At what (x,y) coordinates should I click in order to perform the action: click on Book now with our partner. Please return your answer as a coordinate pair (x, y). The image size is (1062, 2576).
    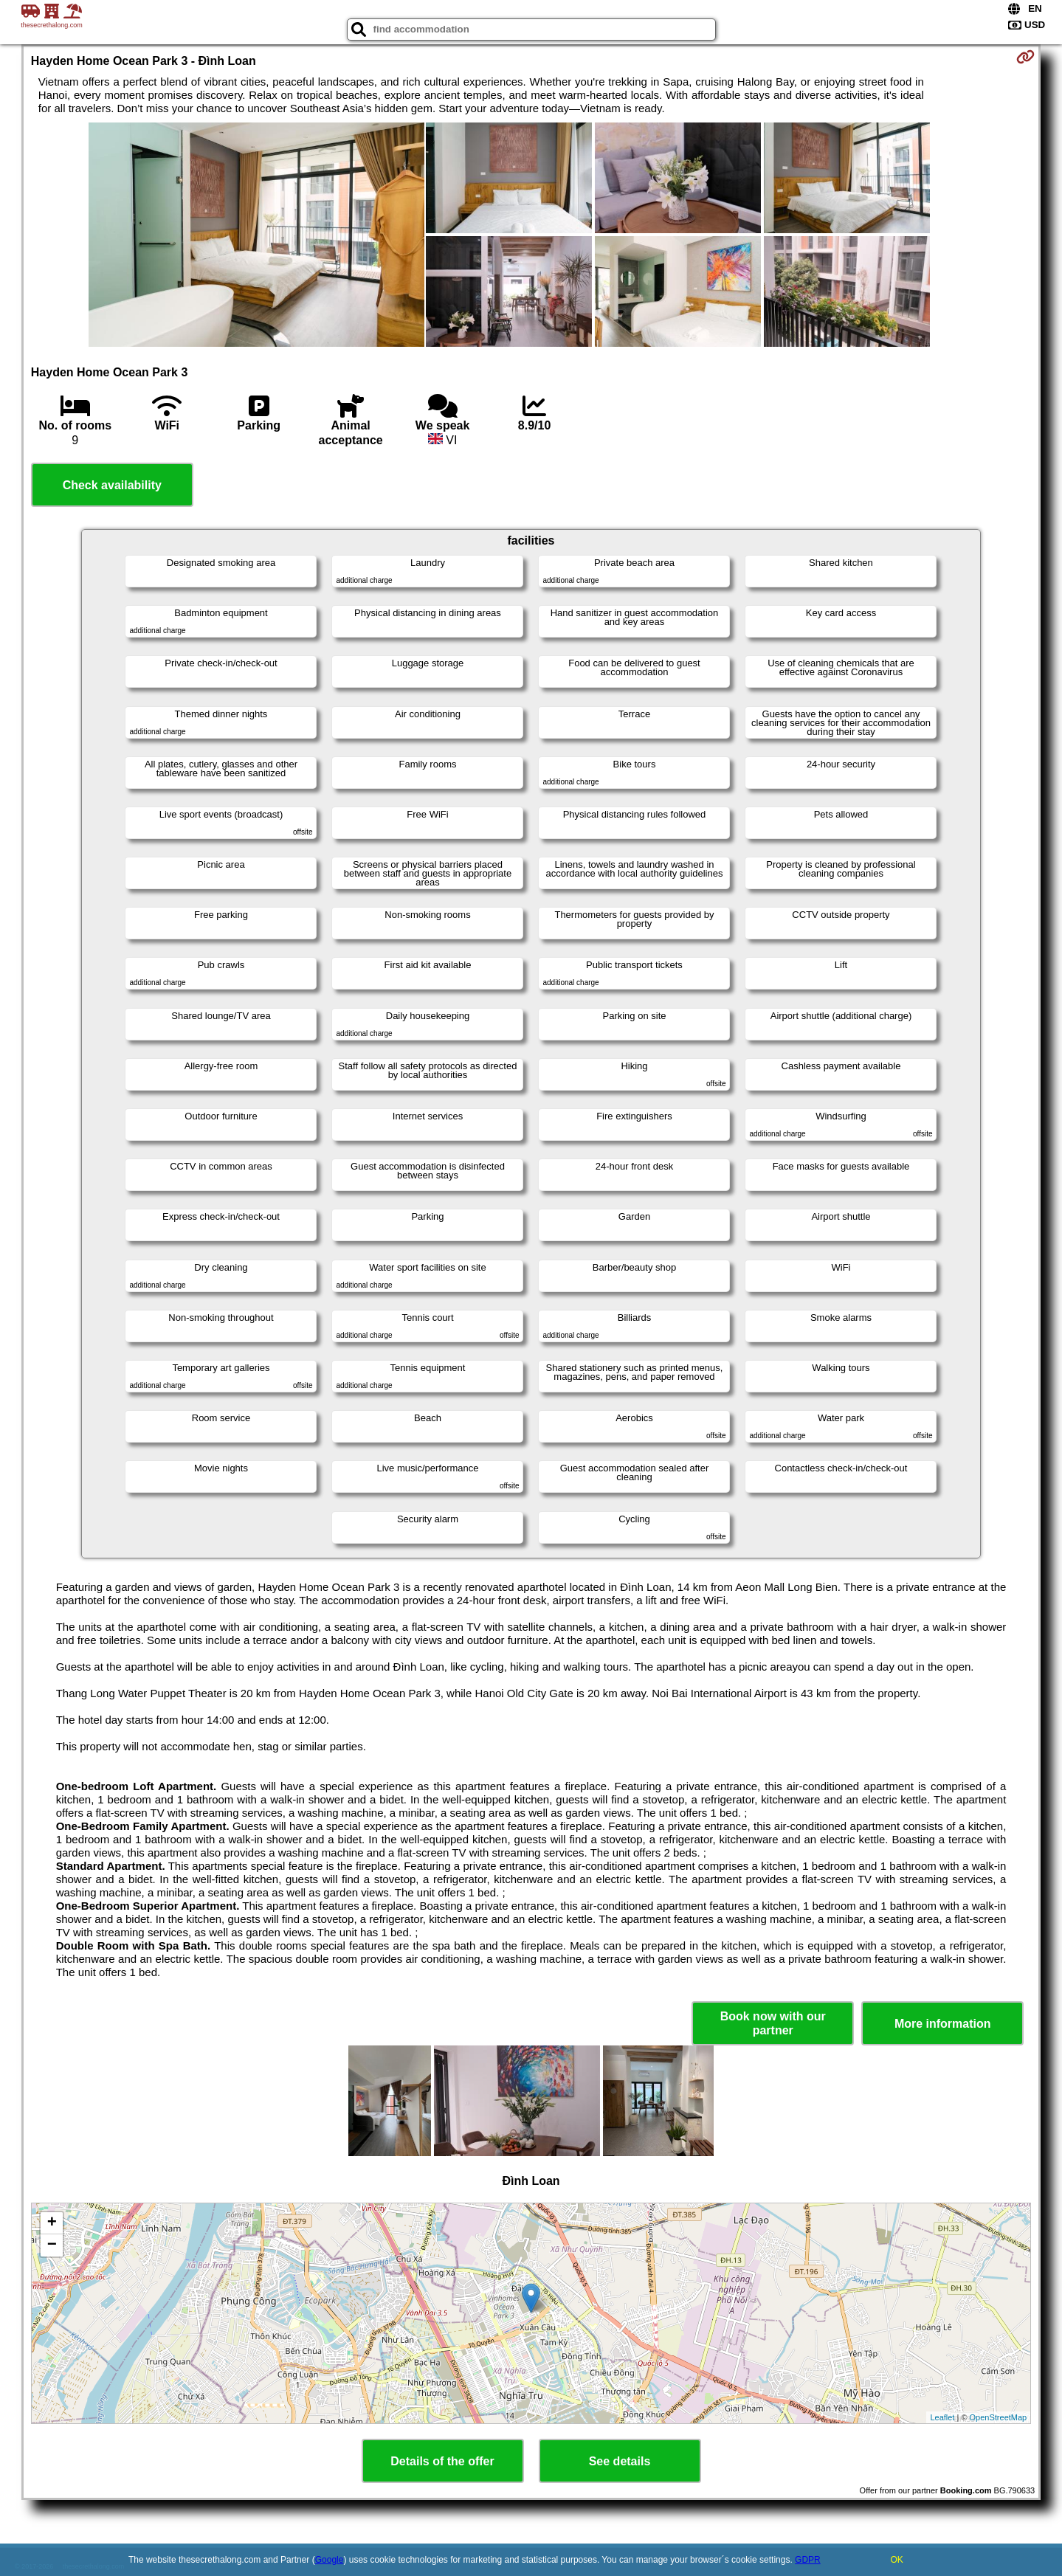
    Looking at the image, I should click on (773, 2023).